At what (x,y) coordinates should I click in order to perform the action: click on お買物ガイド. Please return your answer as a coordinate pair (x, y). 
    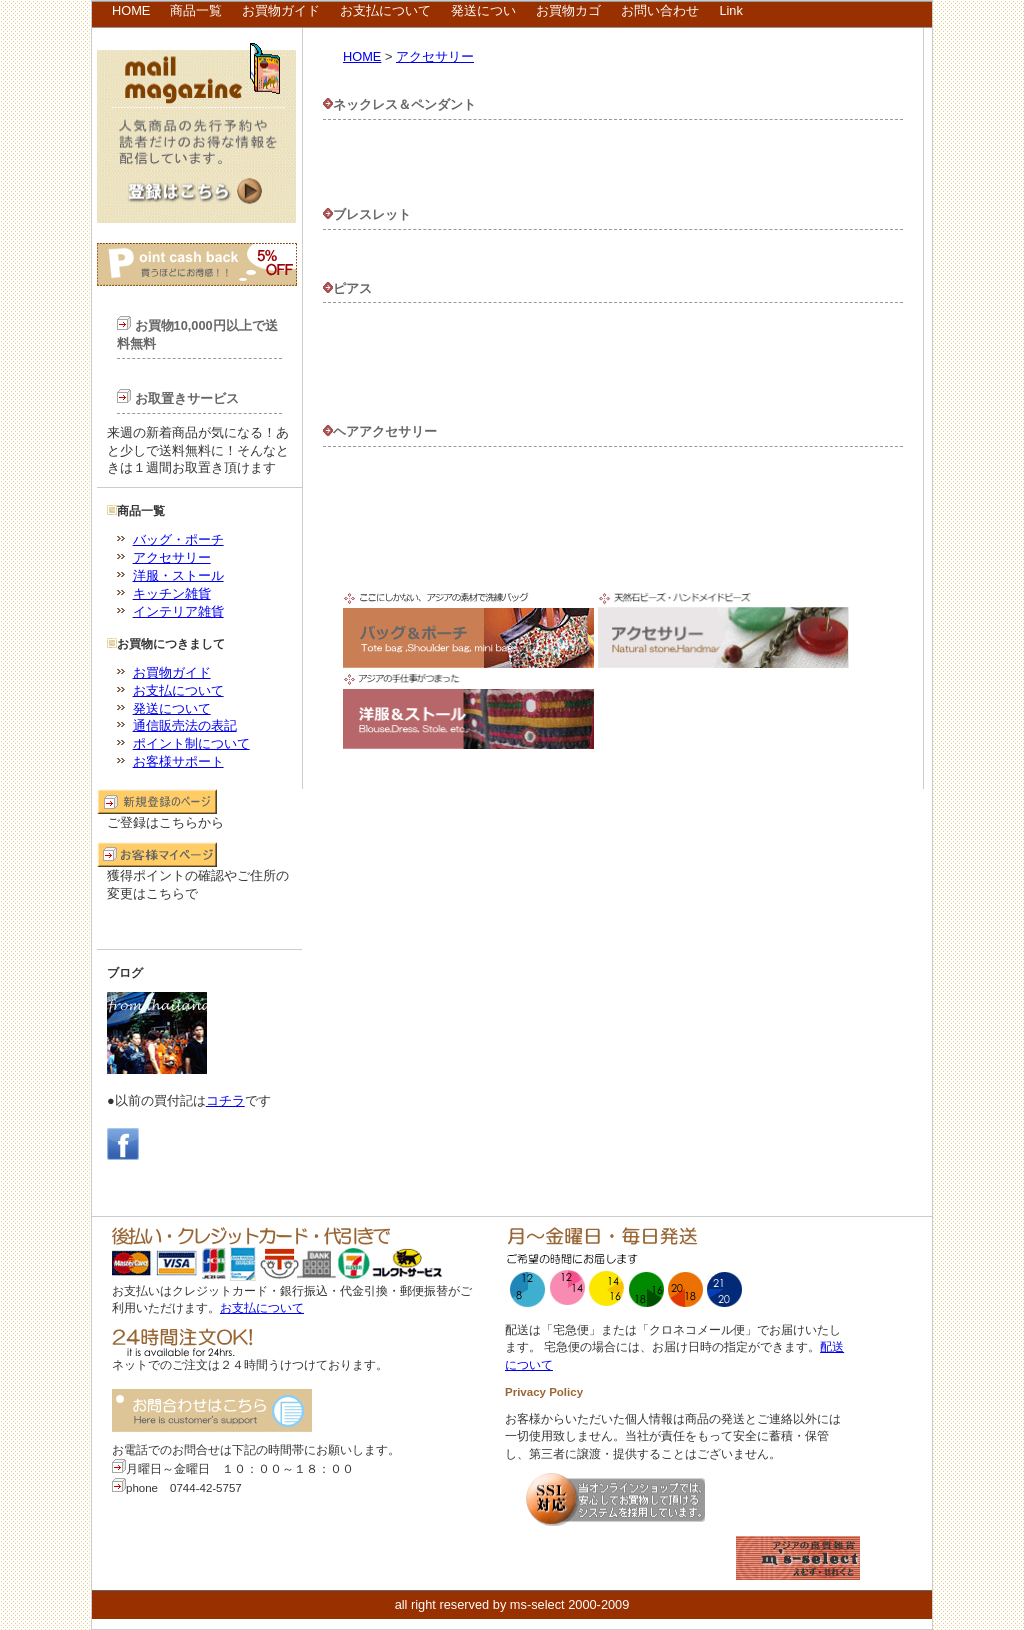
    Looking at the image, I should click on (281, 10).